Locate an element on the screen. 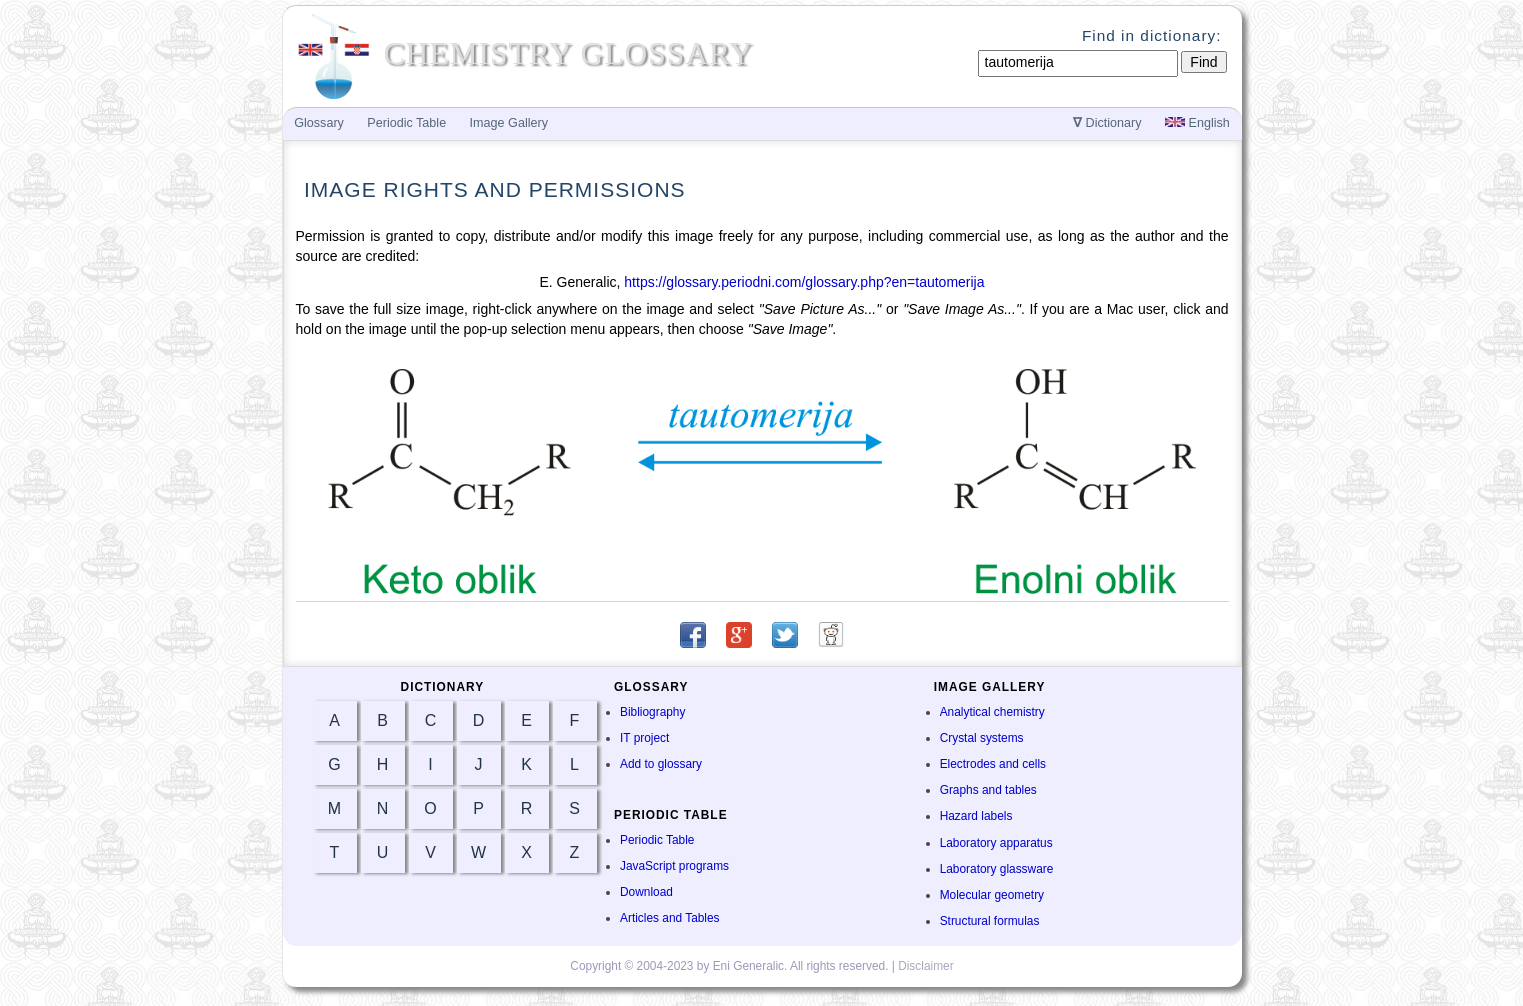 The height and width of the screenshot is (1006, 1523). Laboratory glassware is located at coordinates (997, 869).